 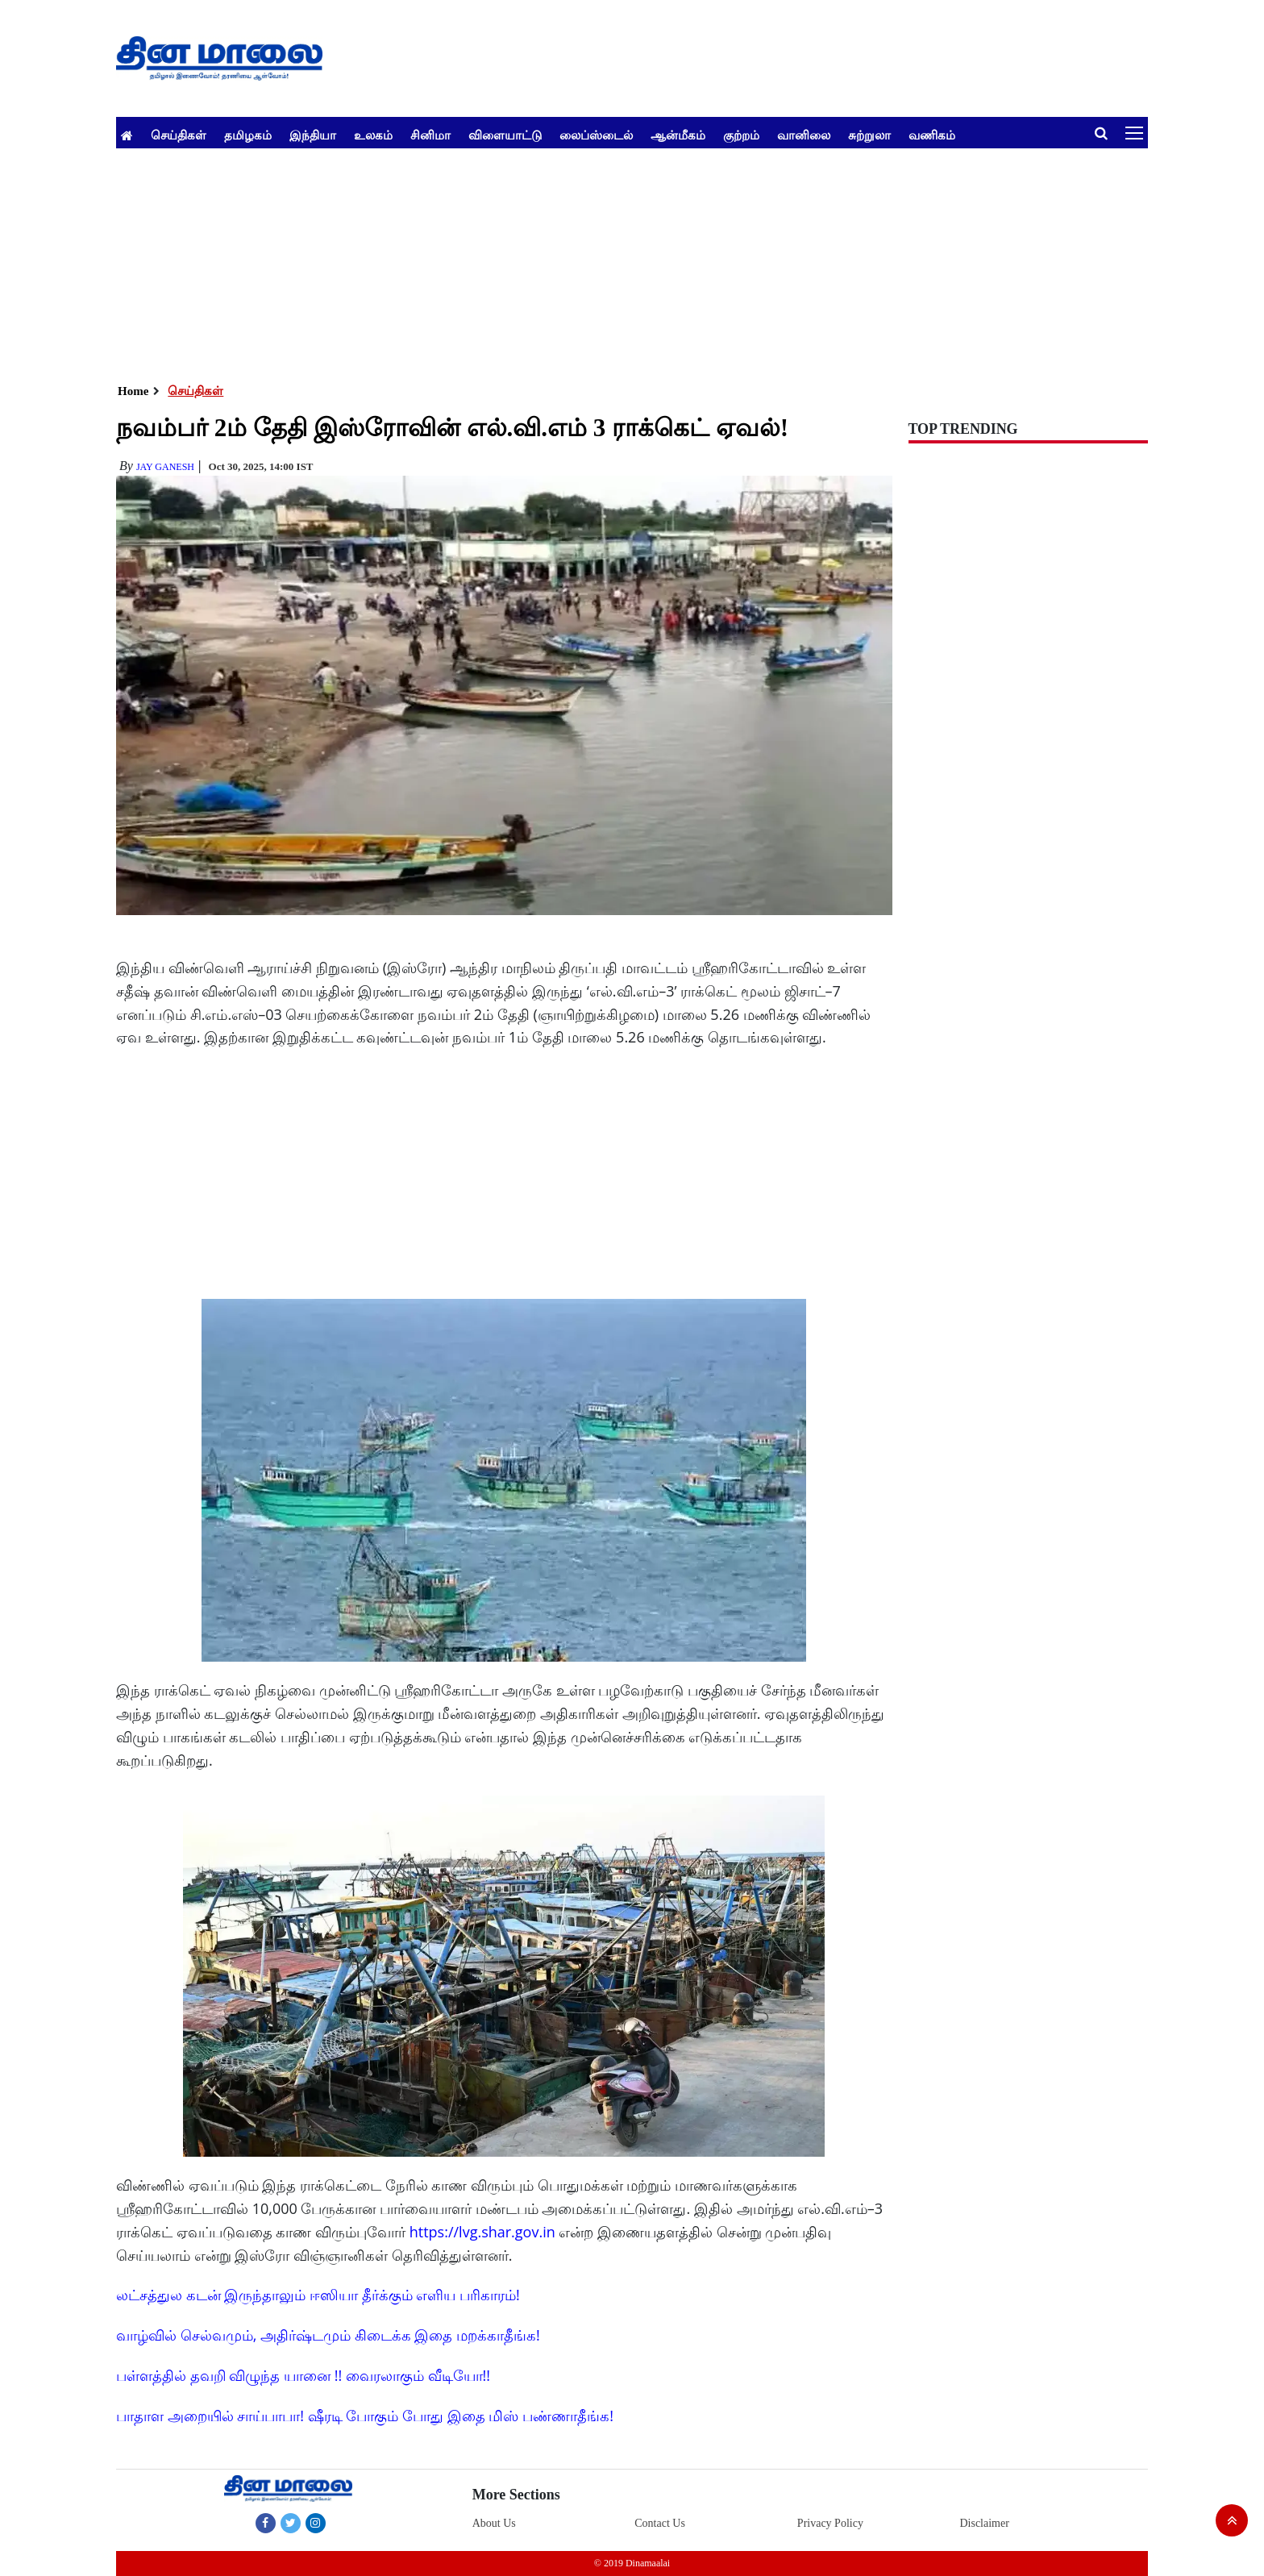 What do you see at coordinates (178, 135) in the screenshot?
I see `செய்திகள்` at bounding box center [178, 135].